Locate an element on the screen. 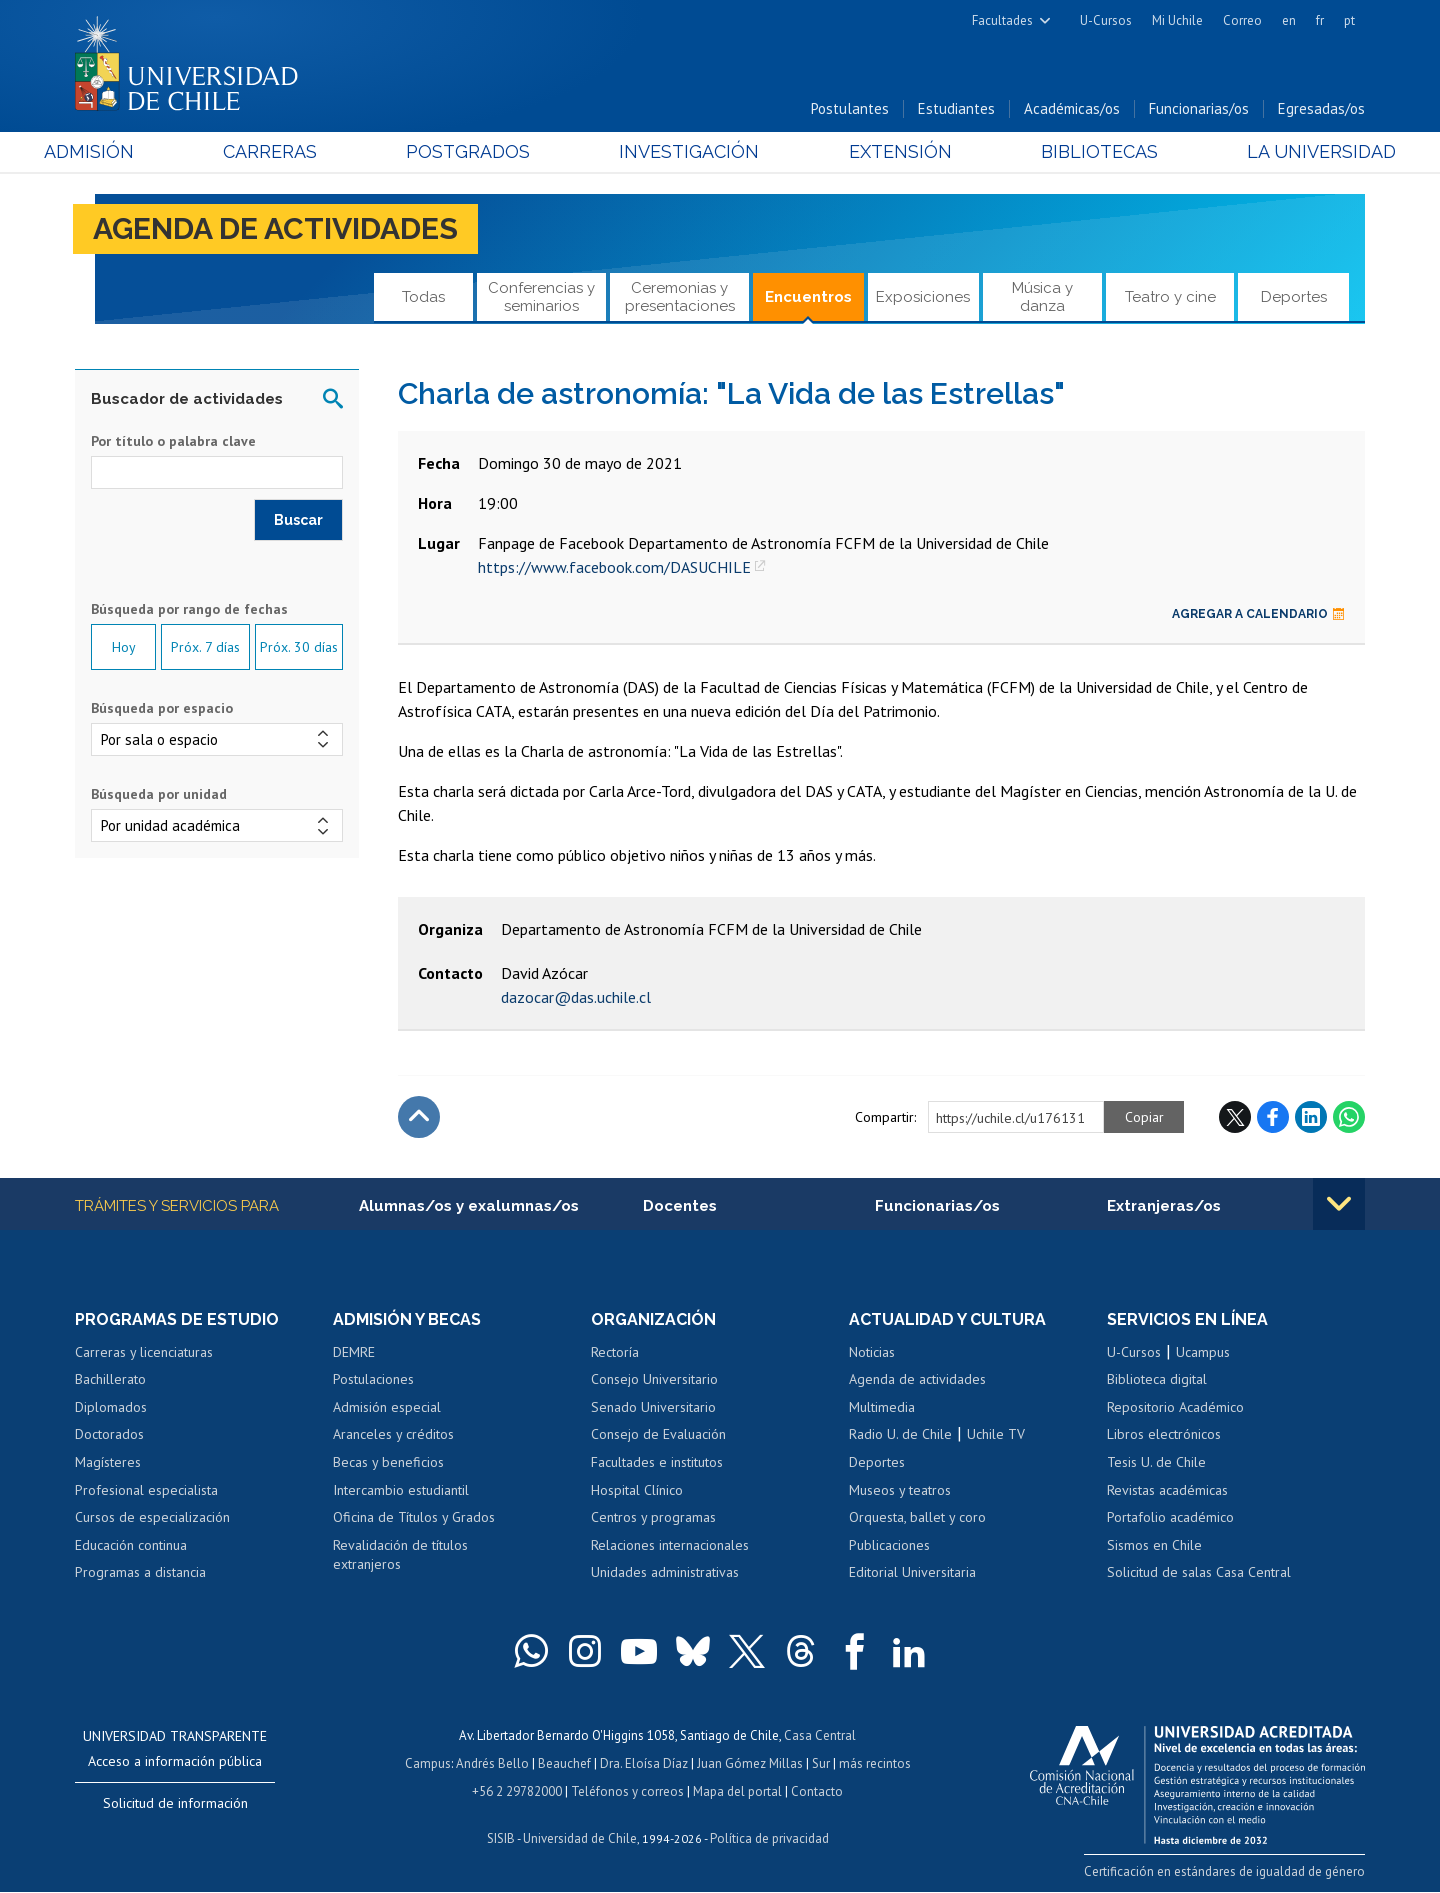  SISIB is located at coordinates (501, 1838).